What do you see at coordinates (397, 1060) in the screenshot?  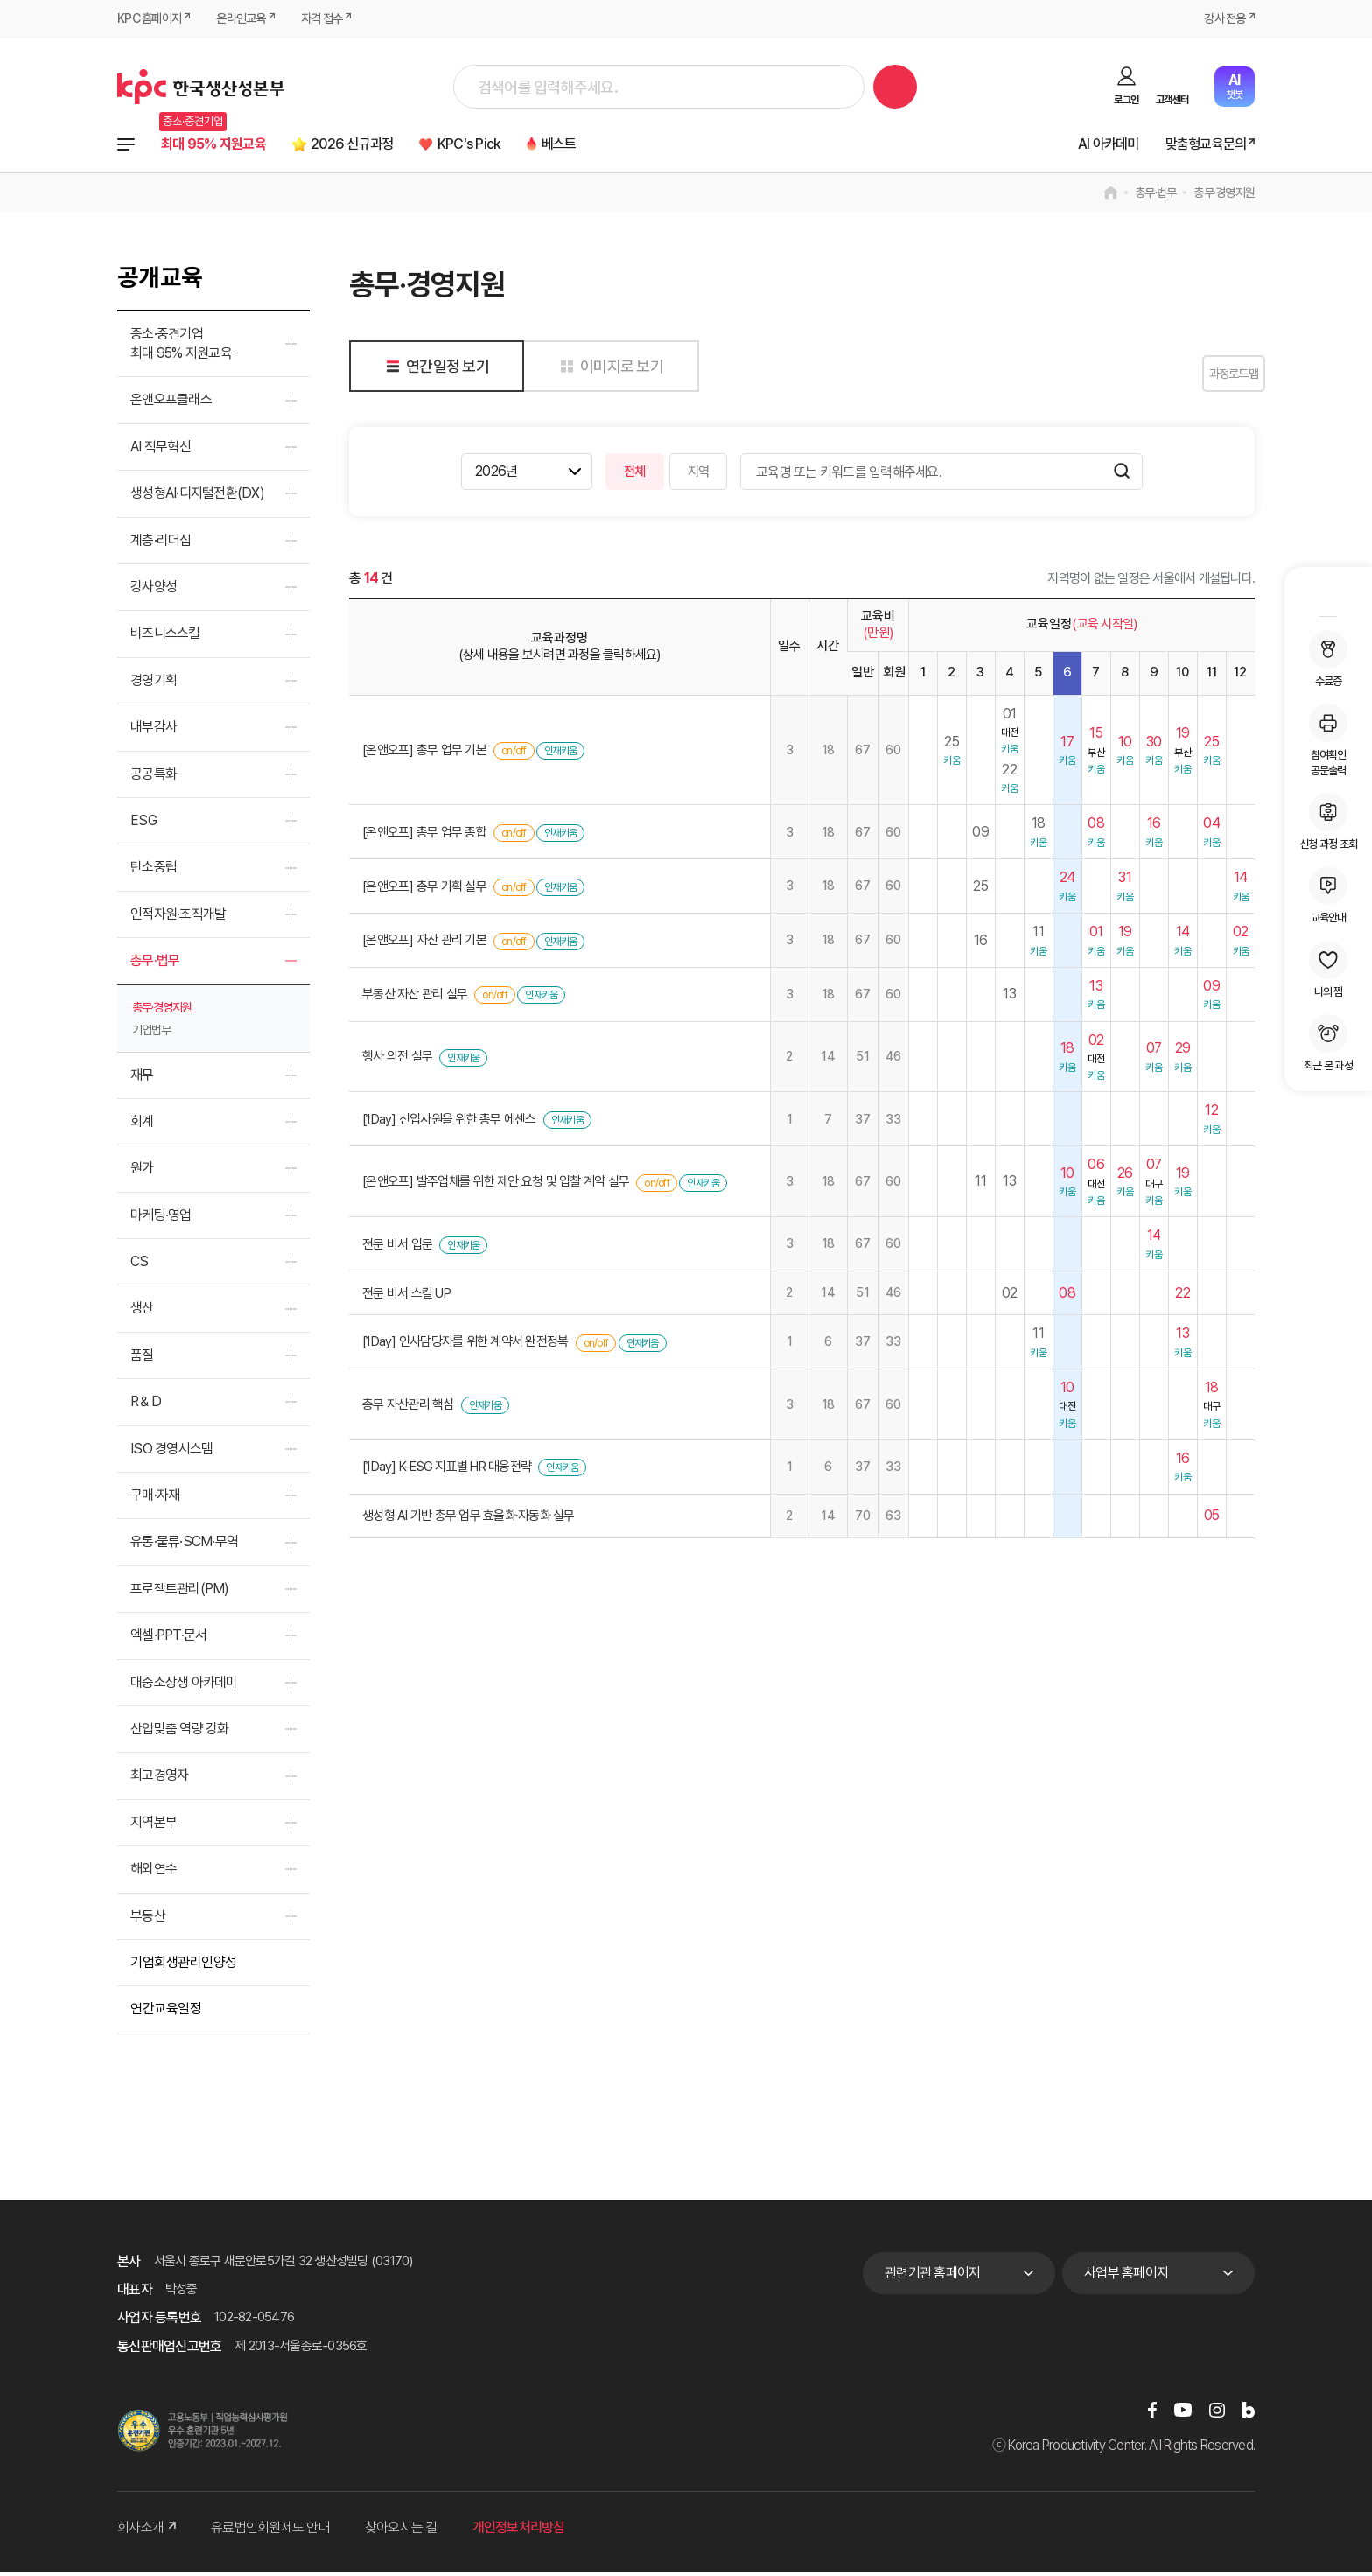 I see `행사 의전 실무` at bounding box center [397, 1060].